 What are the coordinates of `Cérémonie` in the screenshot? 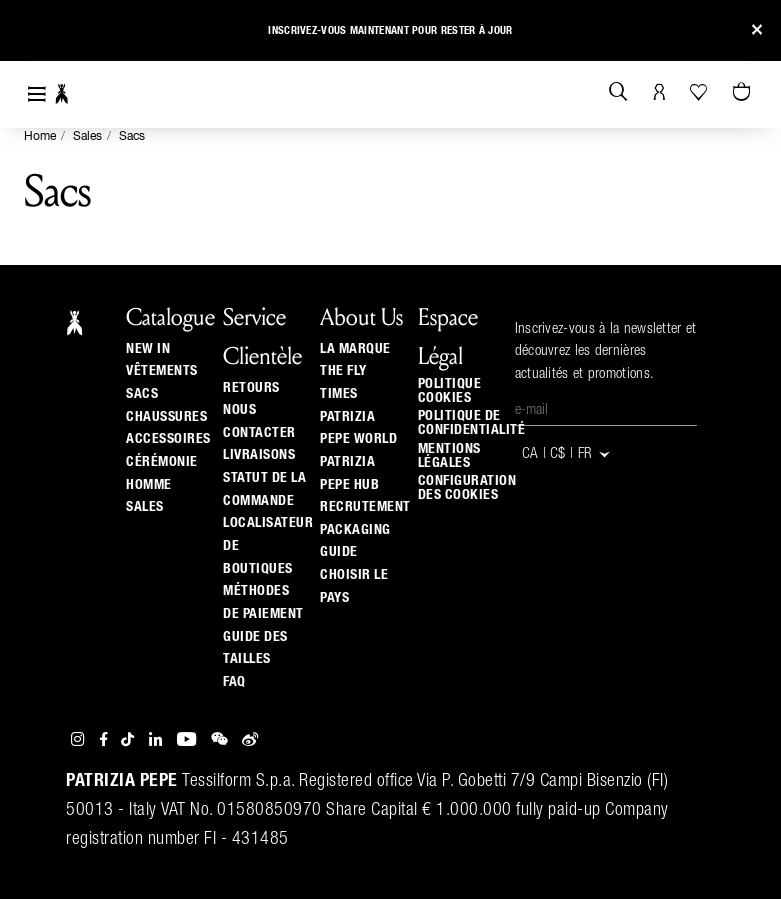 It's located at (162, 462).